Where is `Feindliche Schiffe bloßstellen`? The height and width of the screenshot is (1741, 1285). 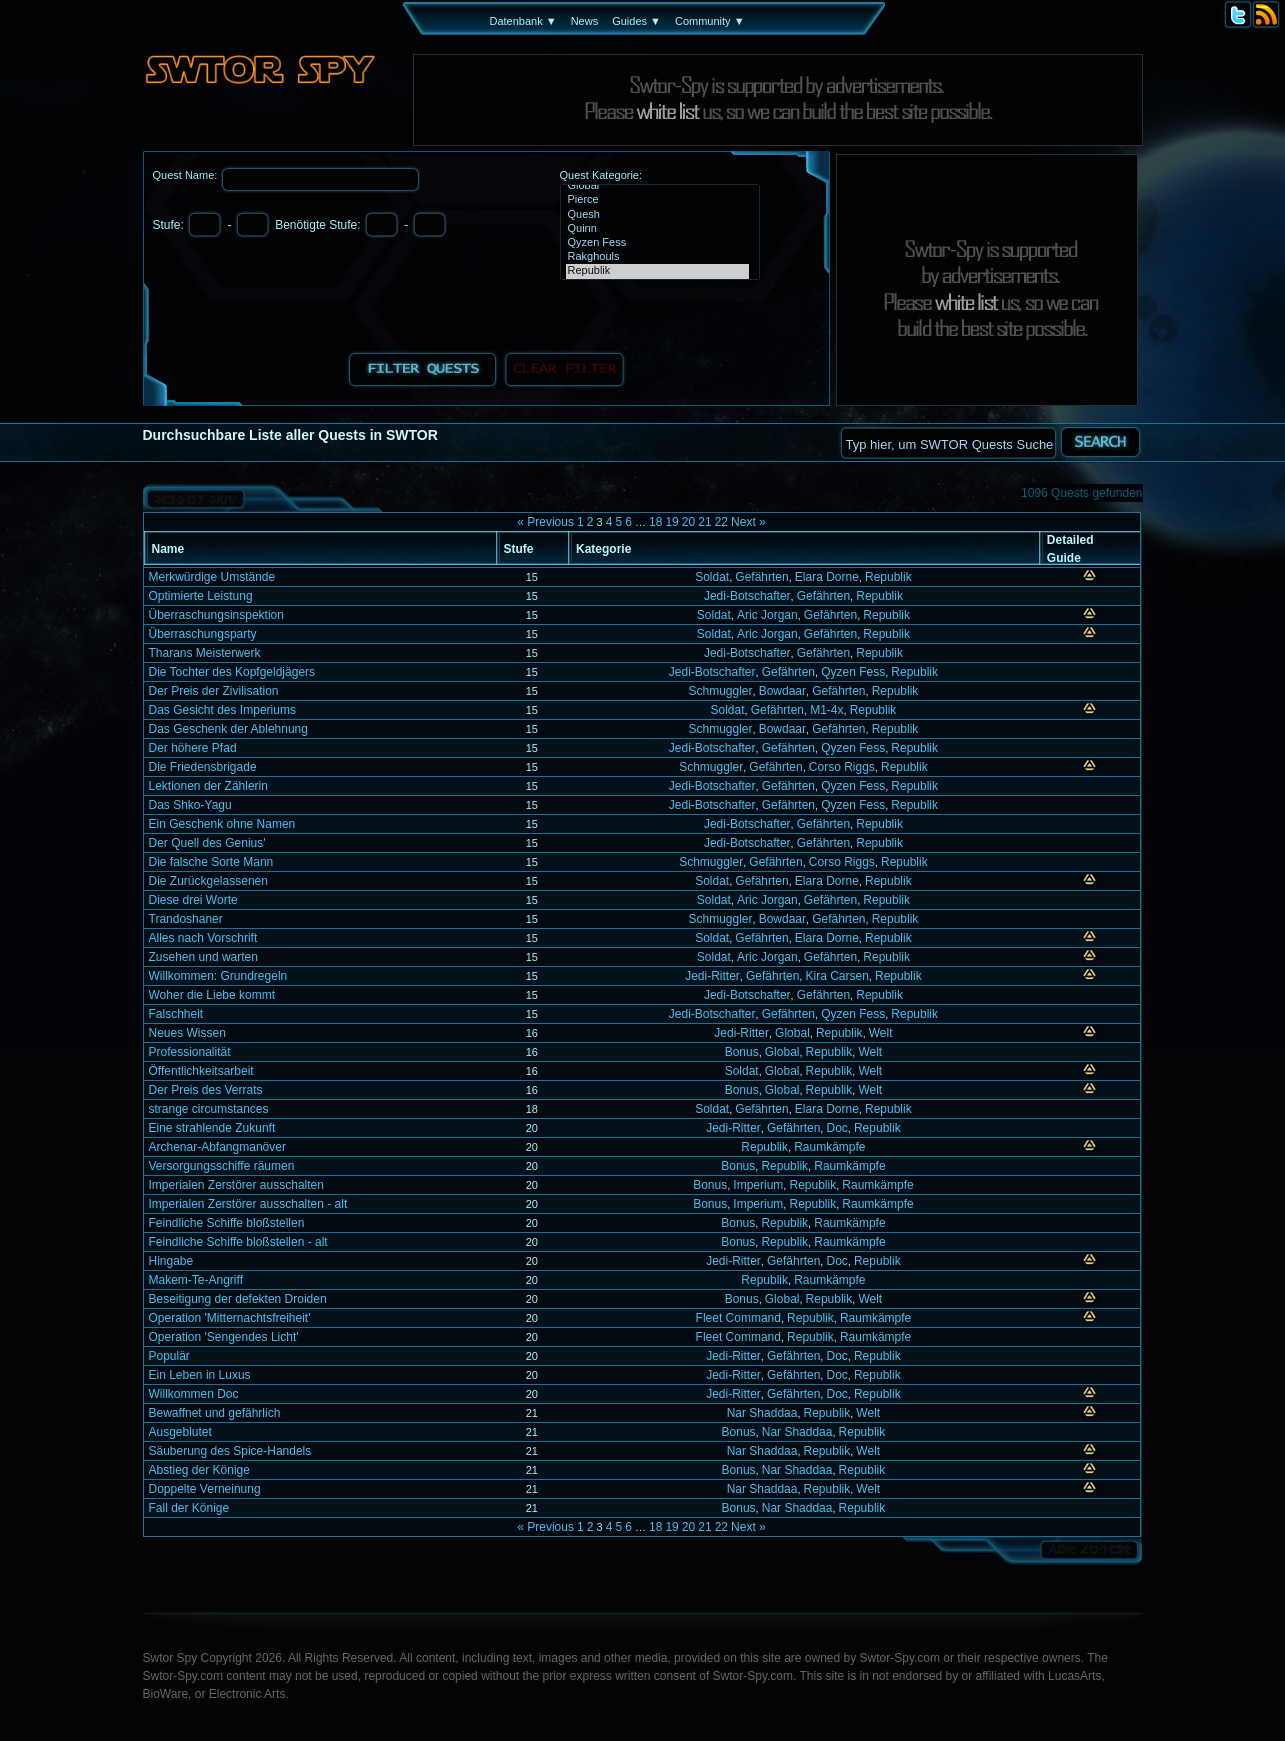
Feindliche Schiffe bloßstellen is located at coordinates (227, 1223).